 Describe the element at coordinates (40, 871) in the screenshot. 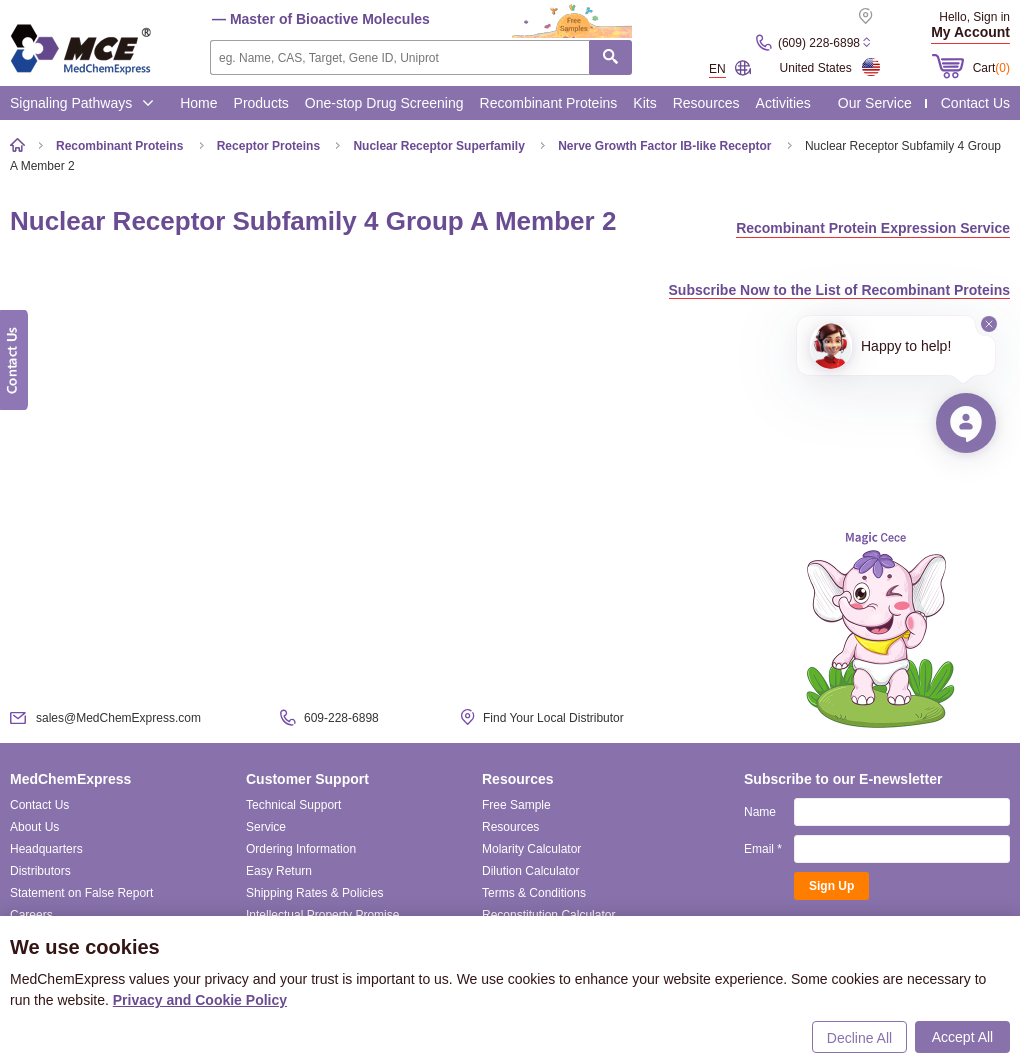

I see `Distributors` at that location.